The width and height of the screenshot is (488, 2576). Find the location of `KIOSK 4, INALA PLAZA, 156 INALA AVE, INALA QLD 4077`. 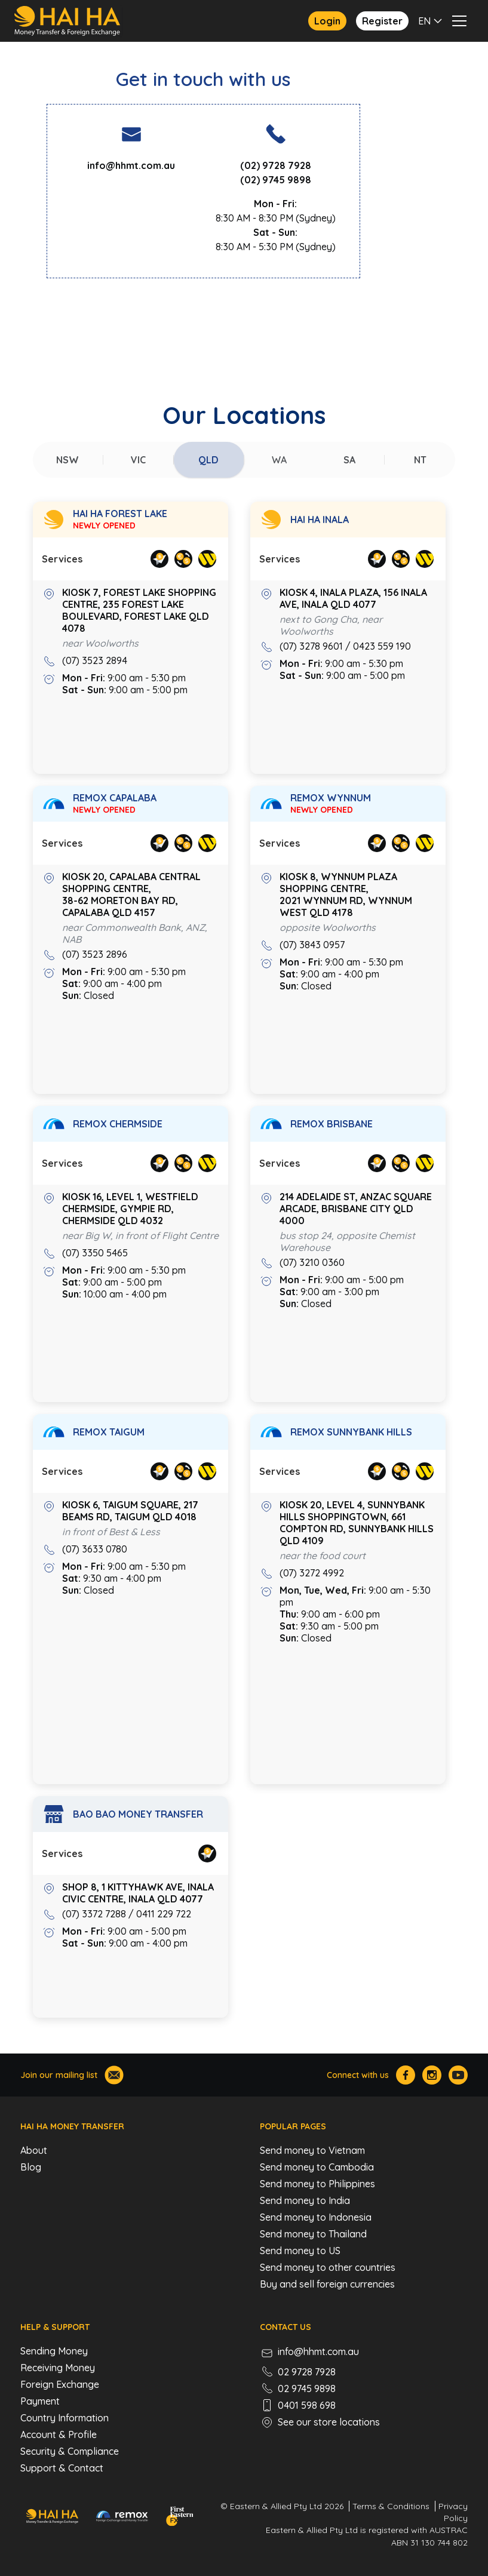

KIOSK 4, INALA PLAZA, 156 INALA AVE, INALA QLD 4077 is located at coordinates (353, 598).